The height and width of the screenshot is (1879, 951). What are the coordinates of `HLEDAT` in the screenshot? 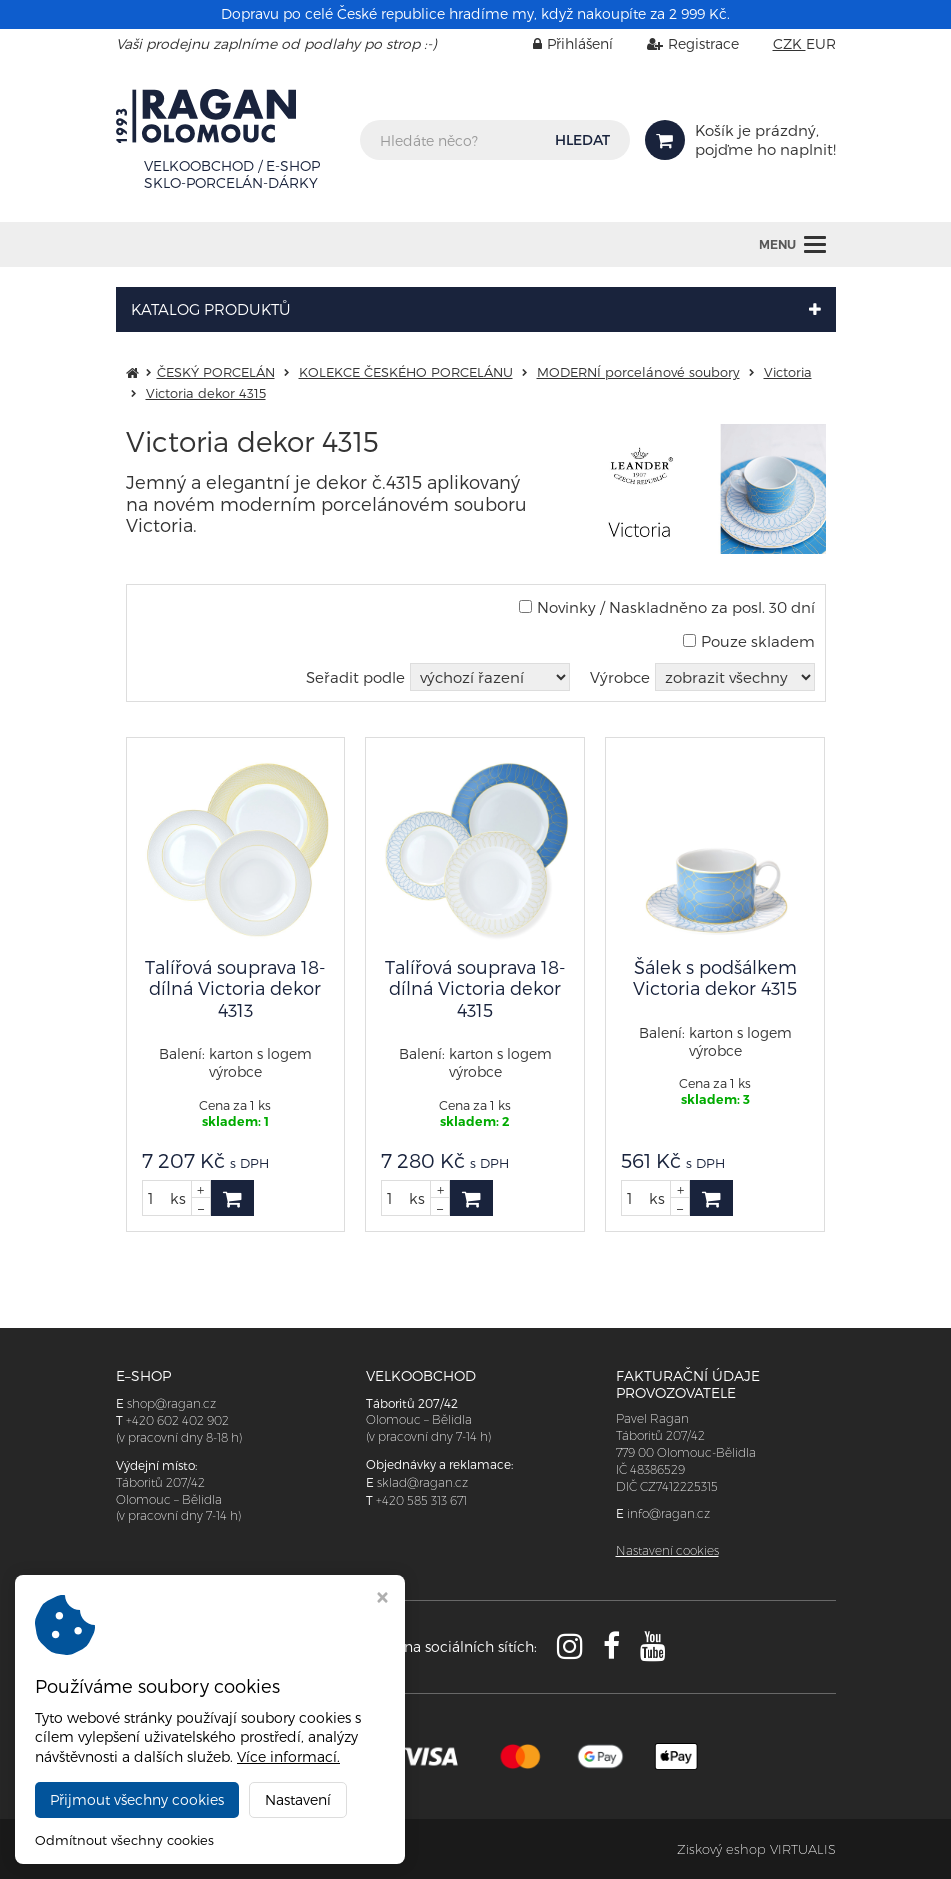 It's located at (582, 139).